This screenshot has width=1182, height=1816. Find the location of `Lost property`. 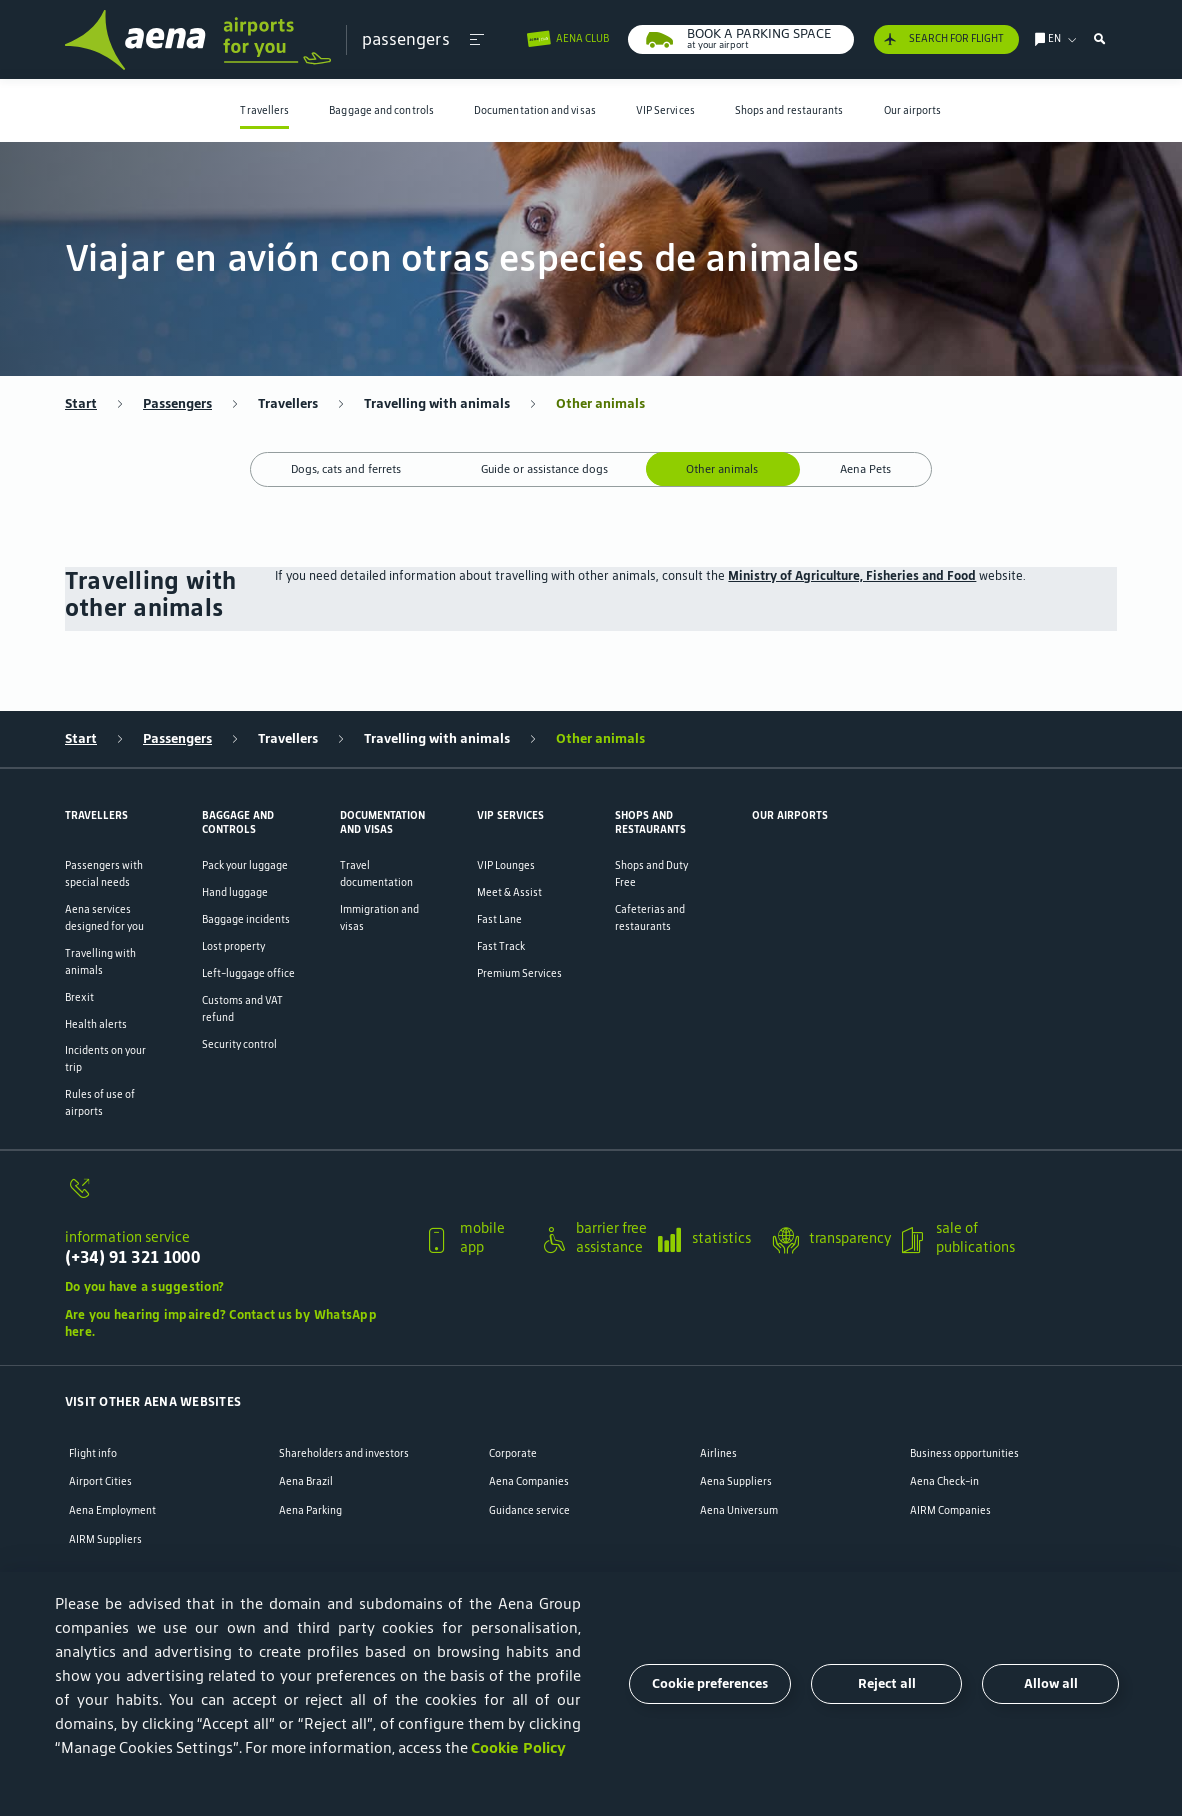

Lost property is located at coordinates (233, 946).